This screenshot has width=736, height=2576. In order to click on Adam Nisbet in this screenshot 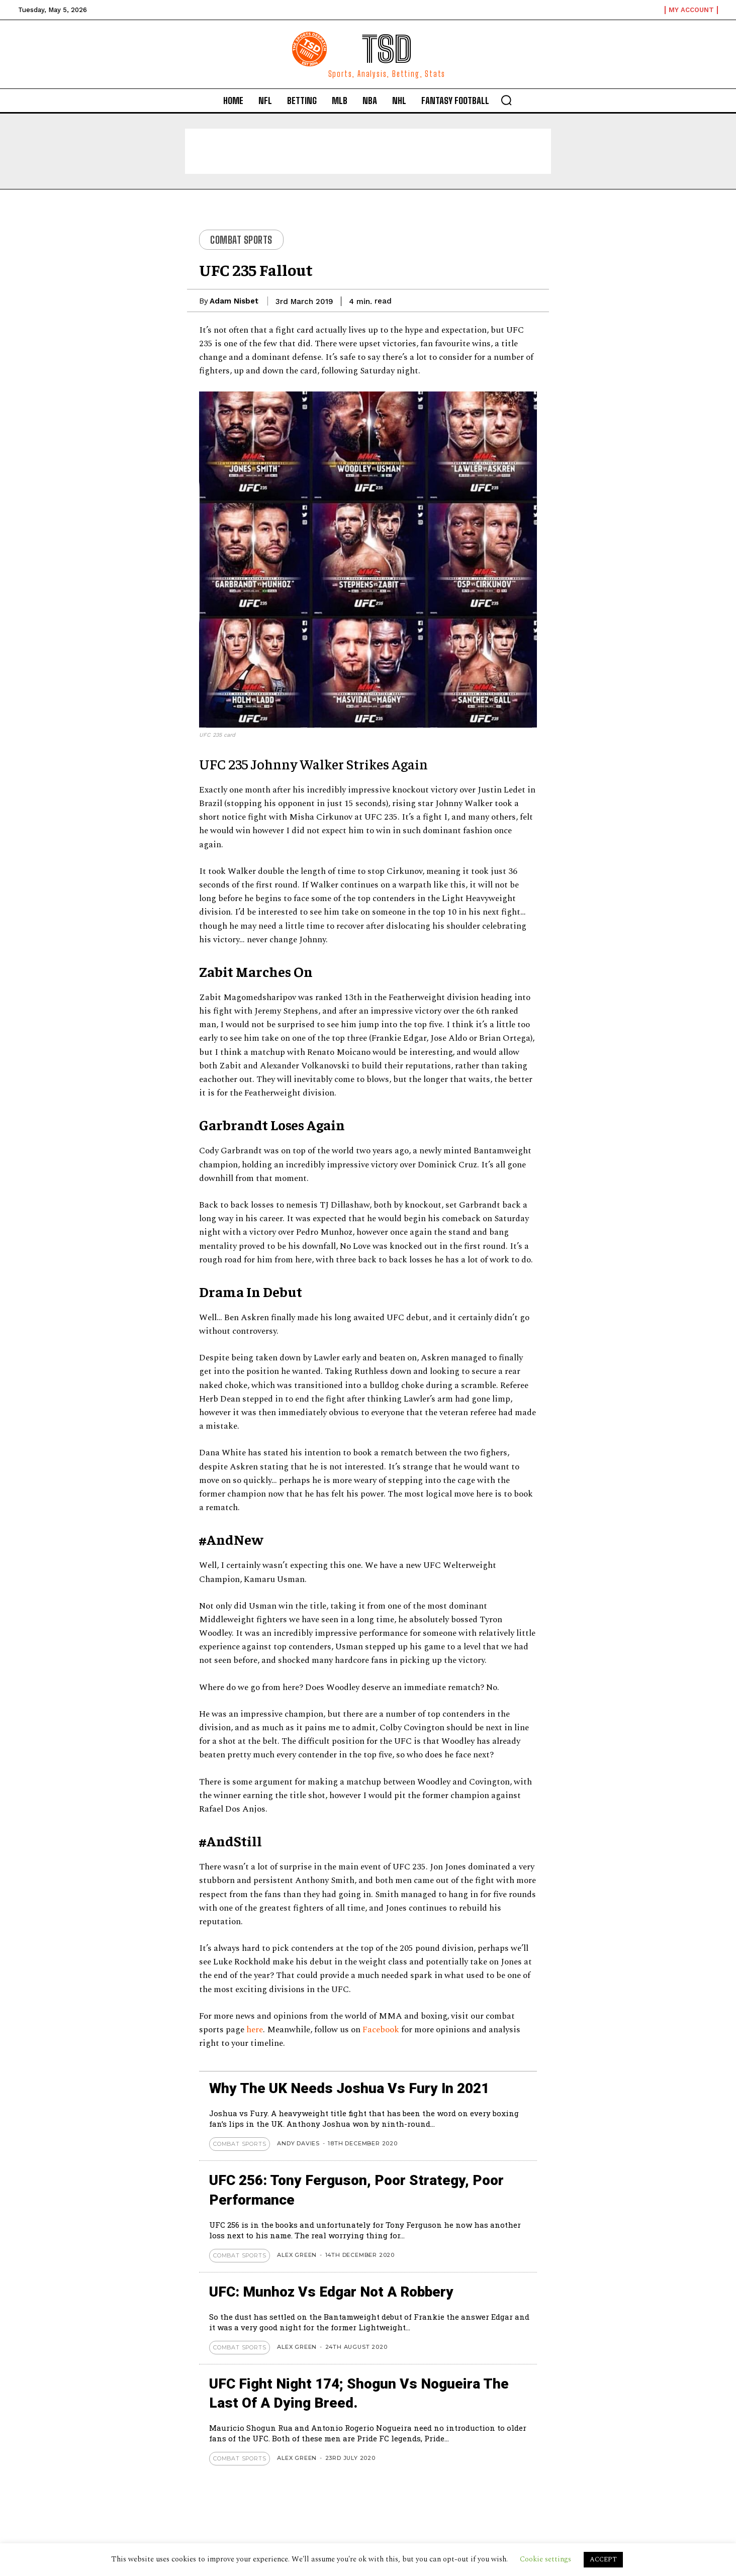, I will do `click(234, 301)`.